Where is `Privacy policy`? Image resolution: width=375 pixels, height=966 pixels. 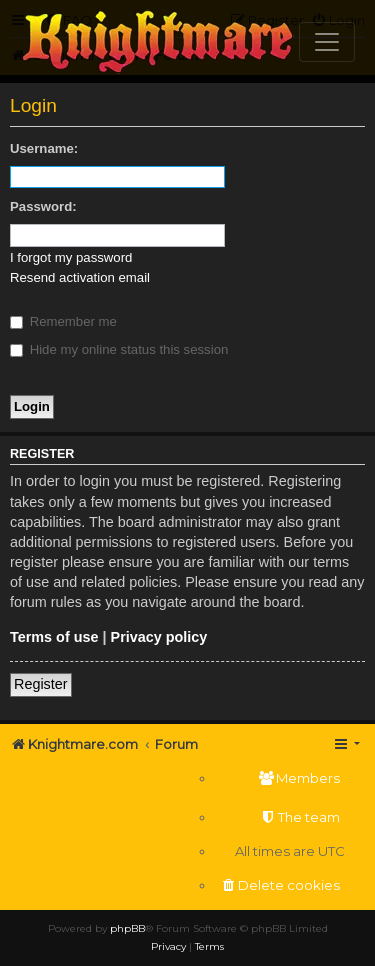
Privacy policy is located at coordinates (159, 637).